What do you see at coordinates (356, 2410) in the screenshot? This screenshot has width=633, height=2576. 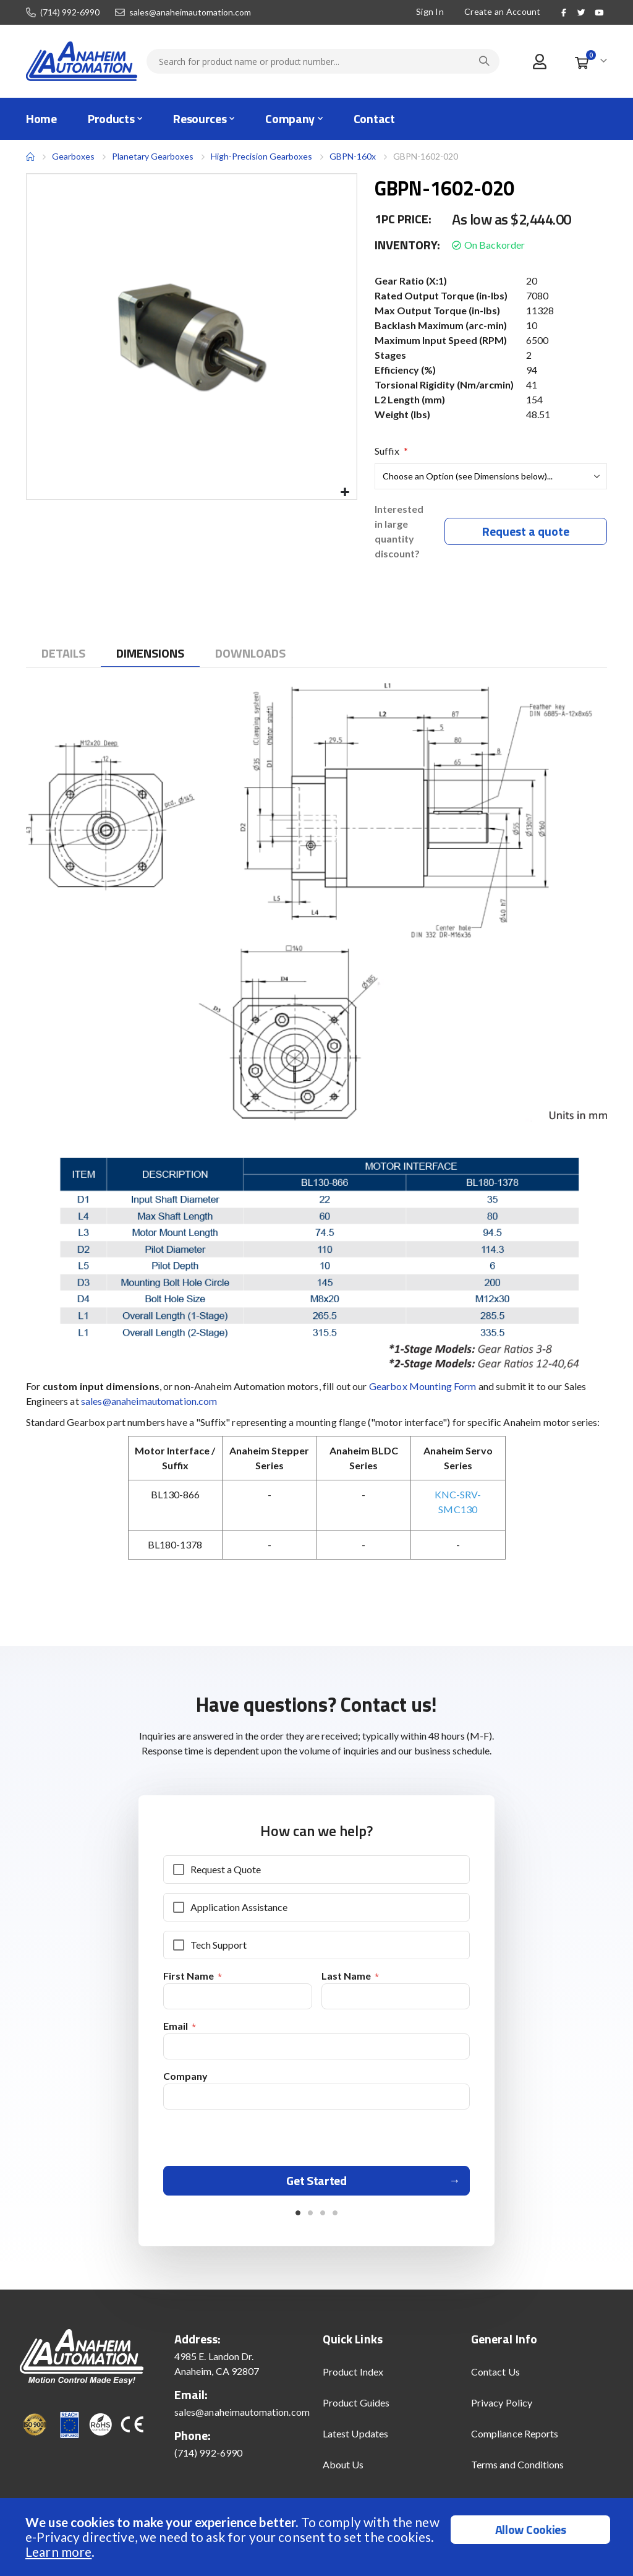 I see `Product Guides` at bounding box center [356, 2410].